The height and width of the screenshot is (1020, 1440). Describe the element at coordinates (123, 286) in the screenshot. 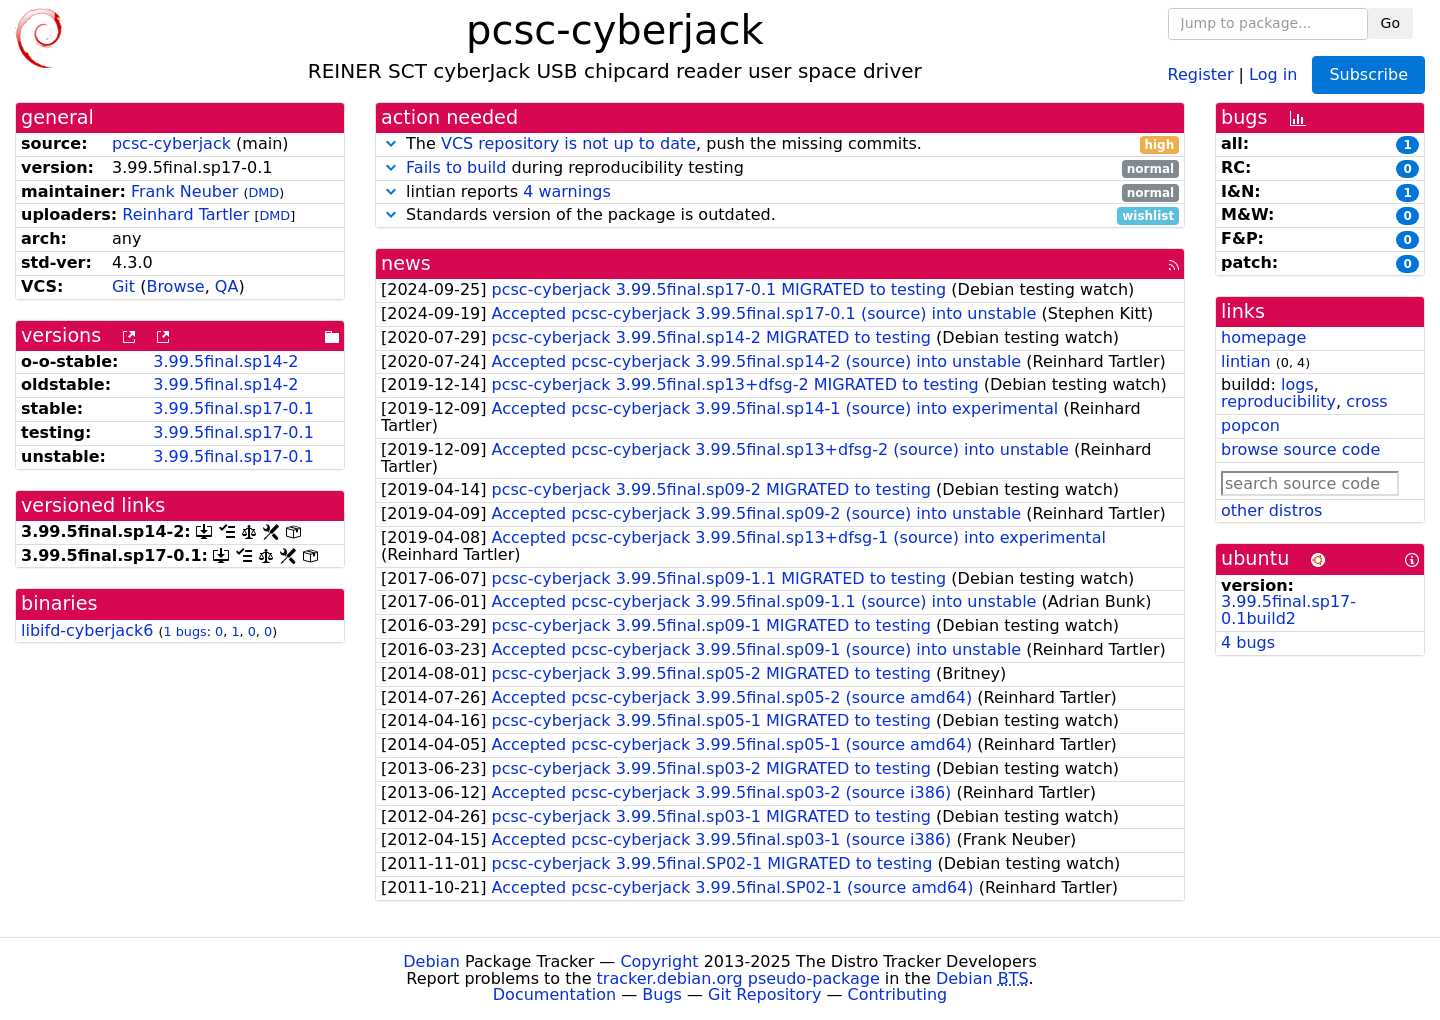

I see `Git` at that location.